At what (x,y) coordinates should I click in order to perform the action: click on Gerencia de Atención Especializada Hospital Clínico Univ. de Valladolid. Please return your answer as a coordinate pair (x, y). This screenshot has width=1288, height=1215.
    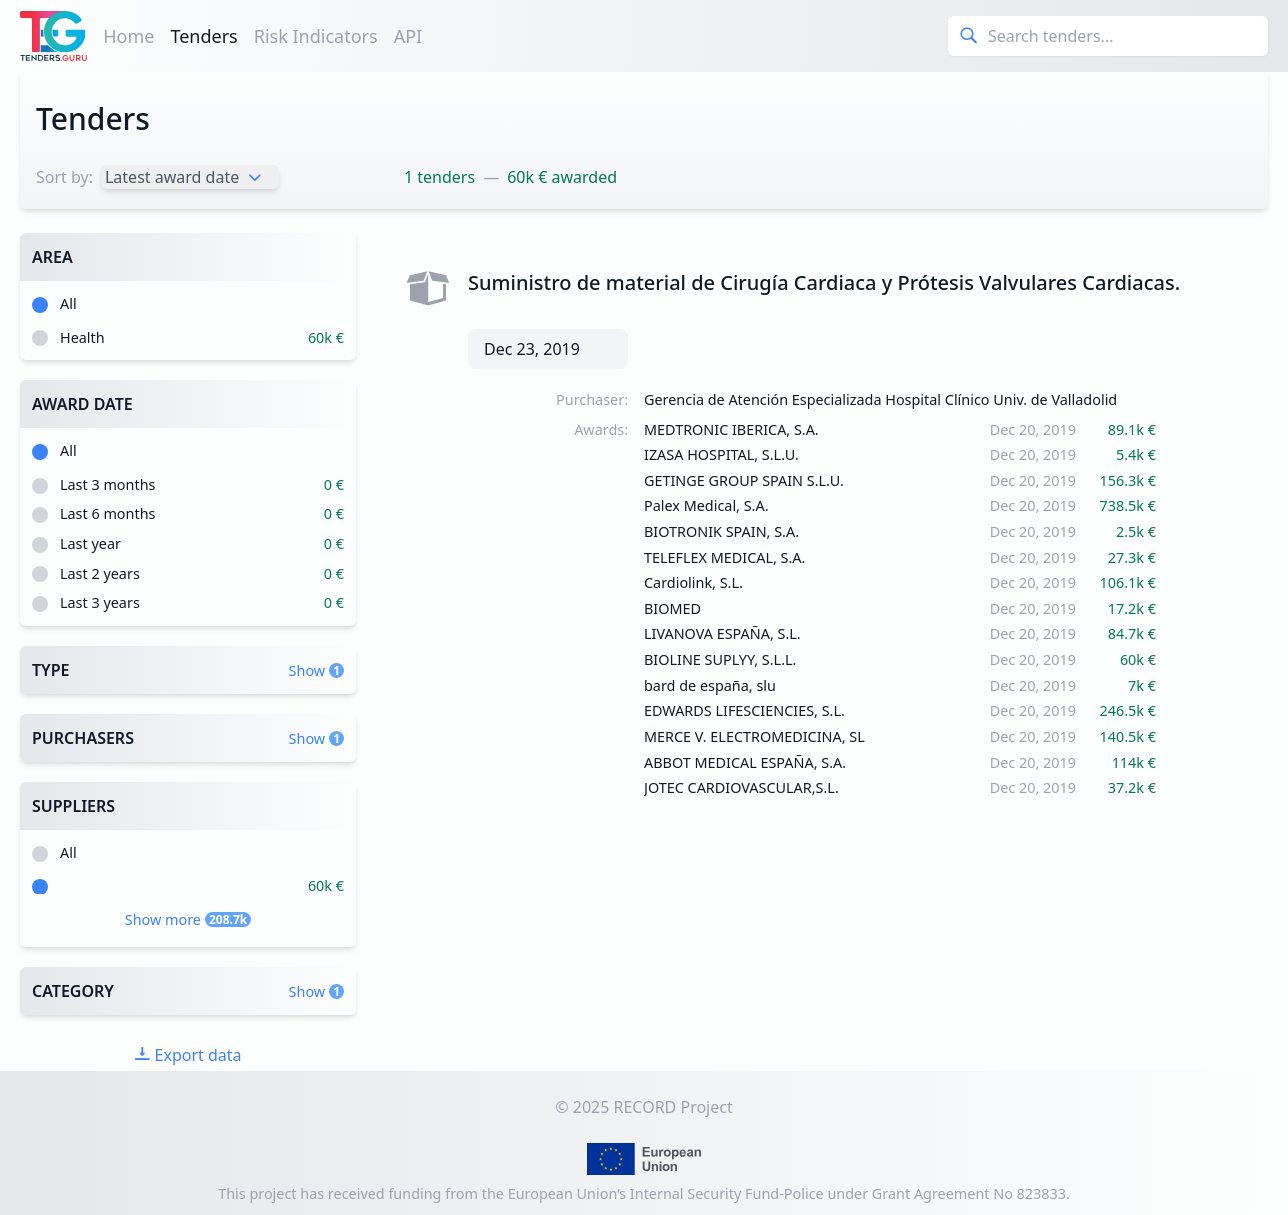
    Looking at the image, I should click on (880, 399).